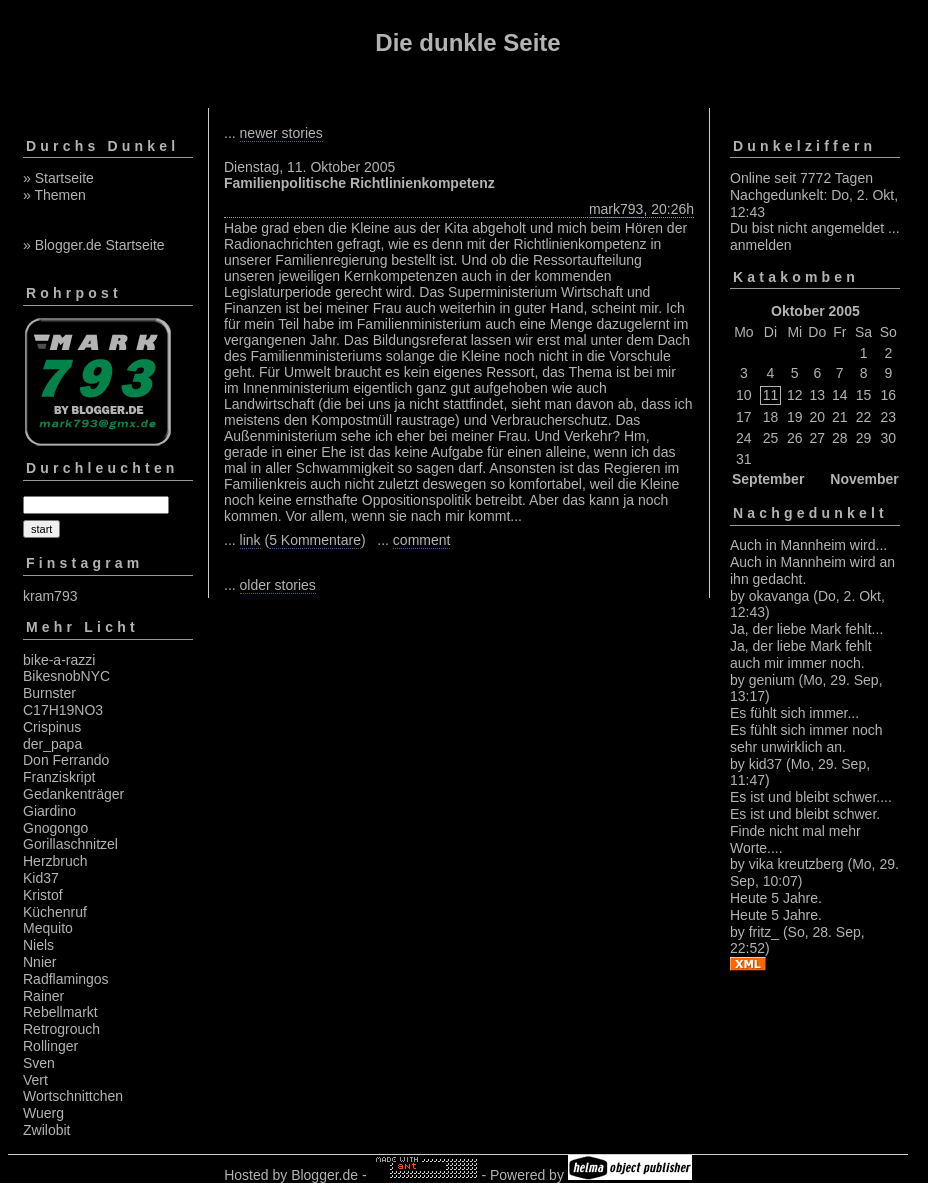 The height and width of the screenshot is (1183, 928). I want to click on Sven, so click(39, 1063).